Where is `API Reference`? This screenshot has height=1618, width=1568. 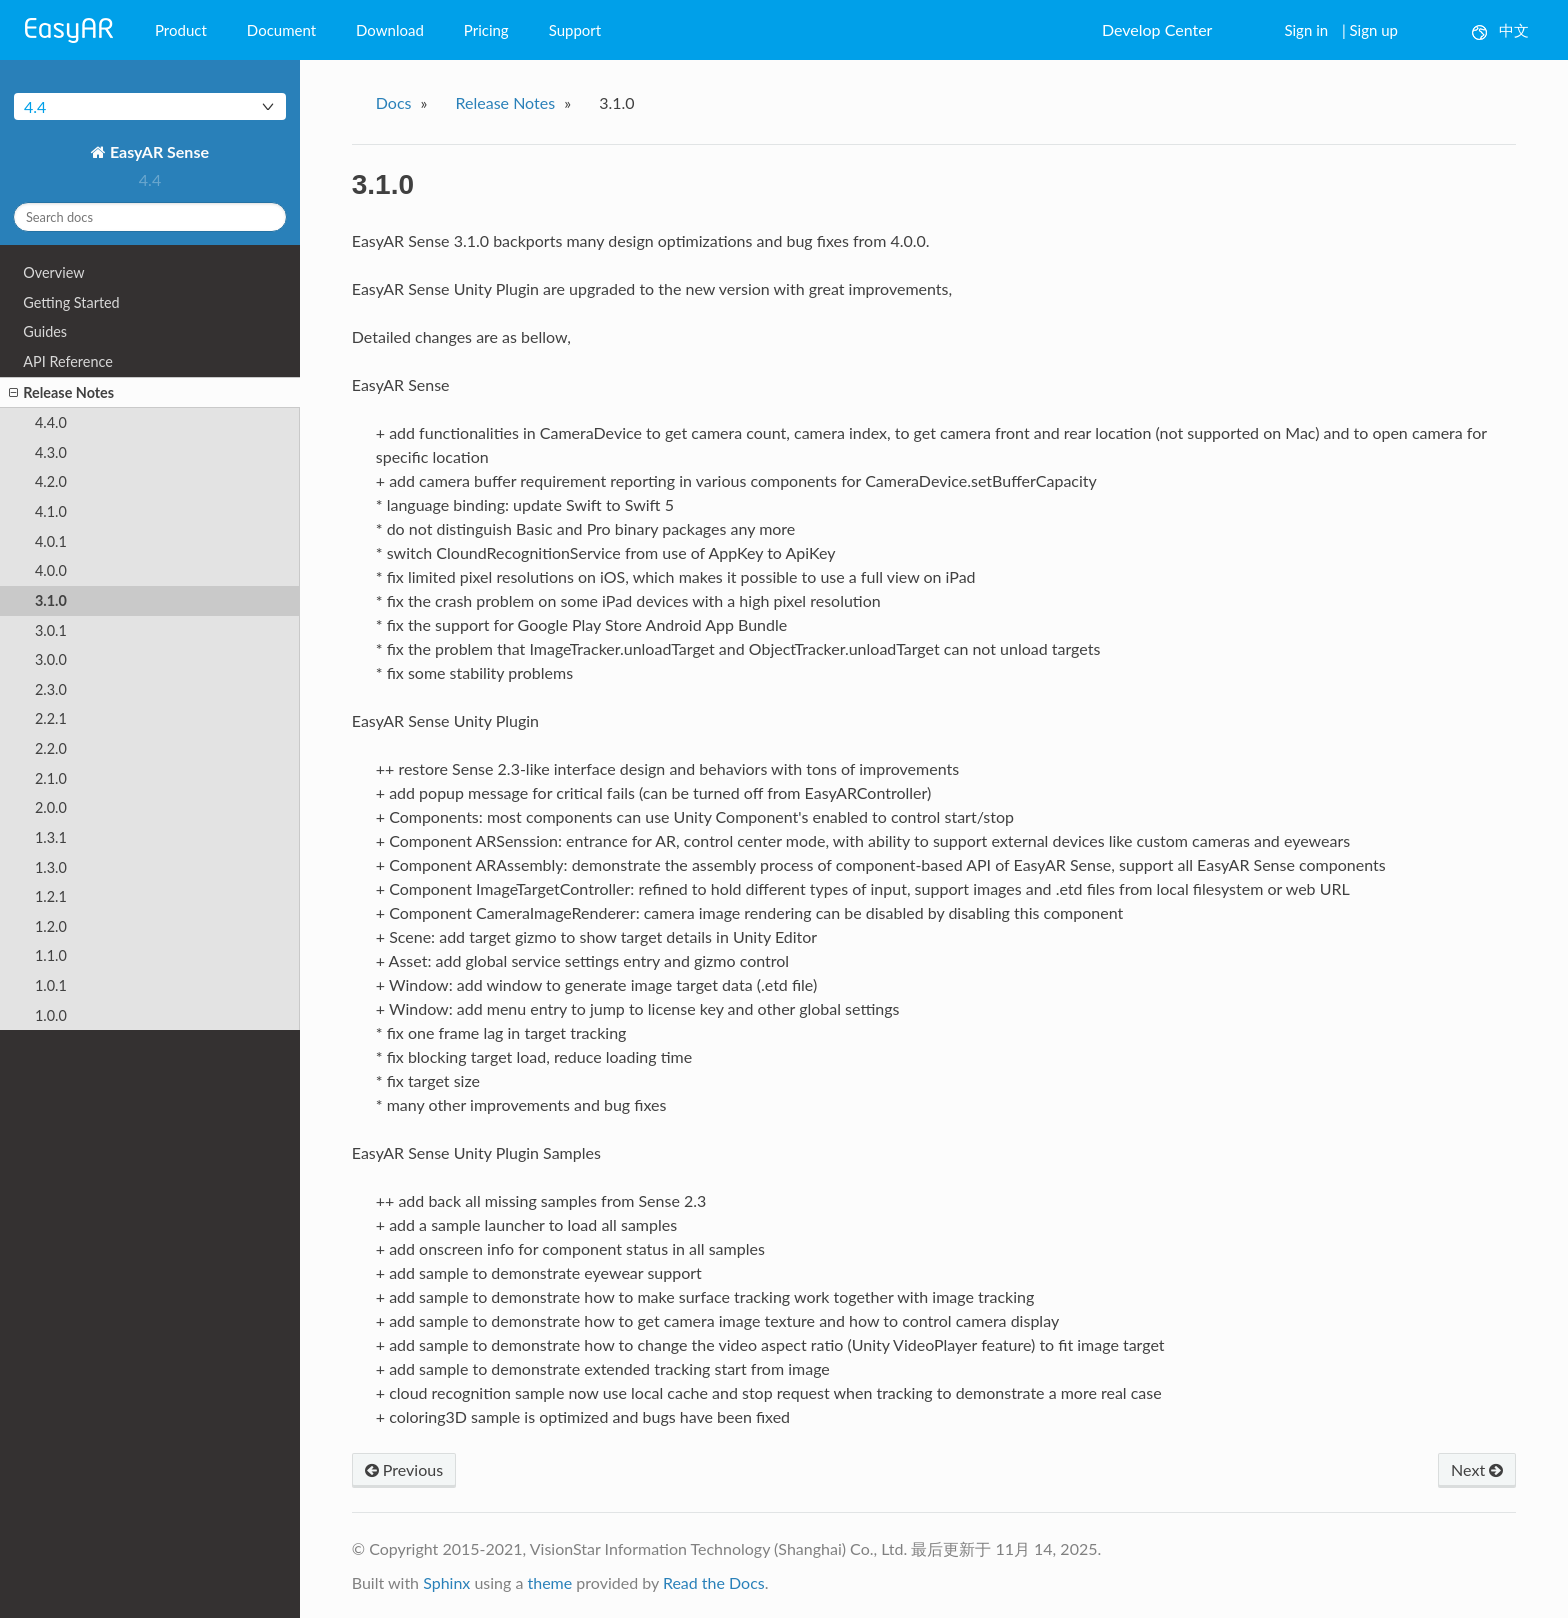 API Reference is located at coordinates (68, 361).